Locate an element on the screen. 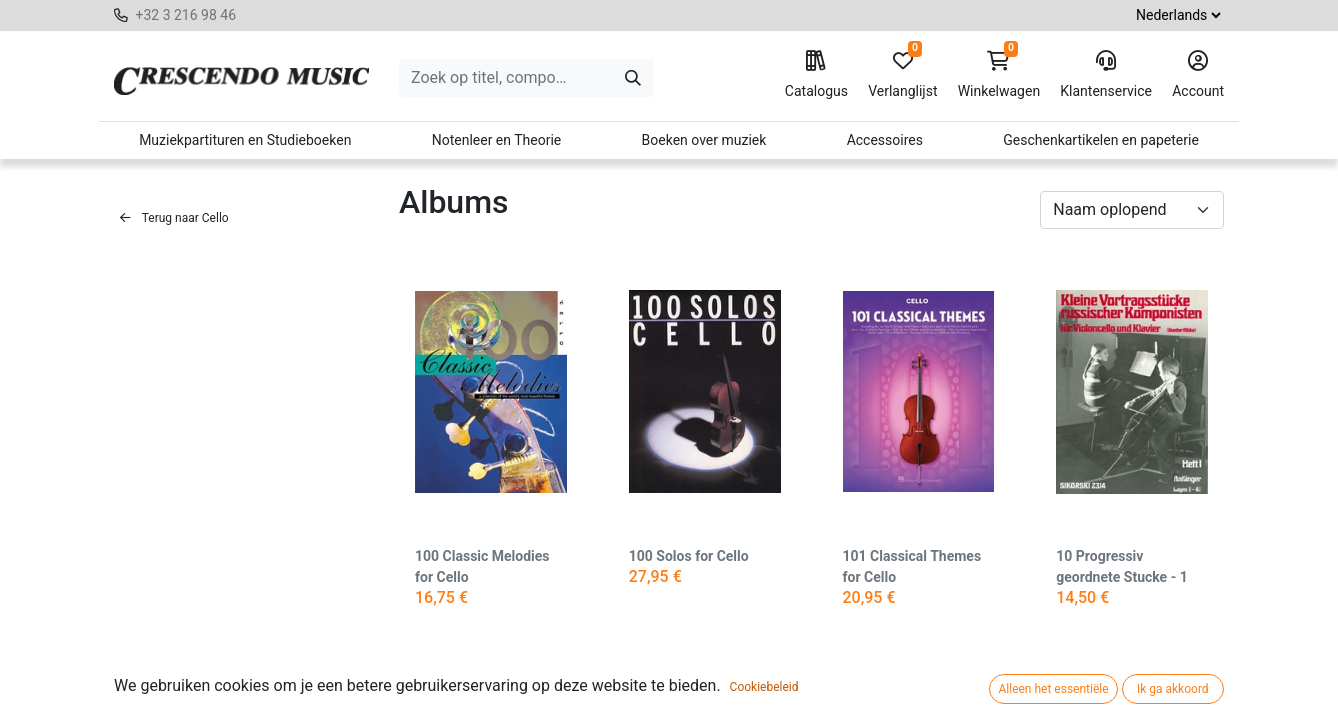 The image size is (1338, 720). Boeken over muziek is located at coordinates (704, 140).